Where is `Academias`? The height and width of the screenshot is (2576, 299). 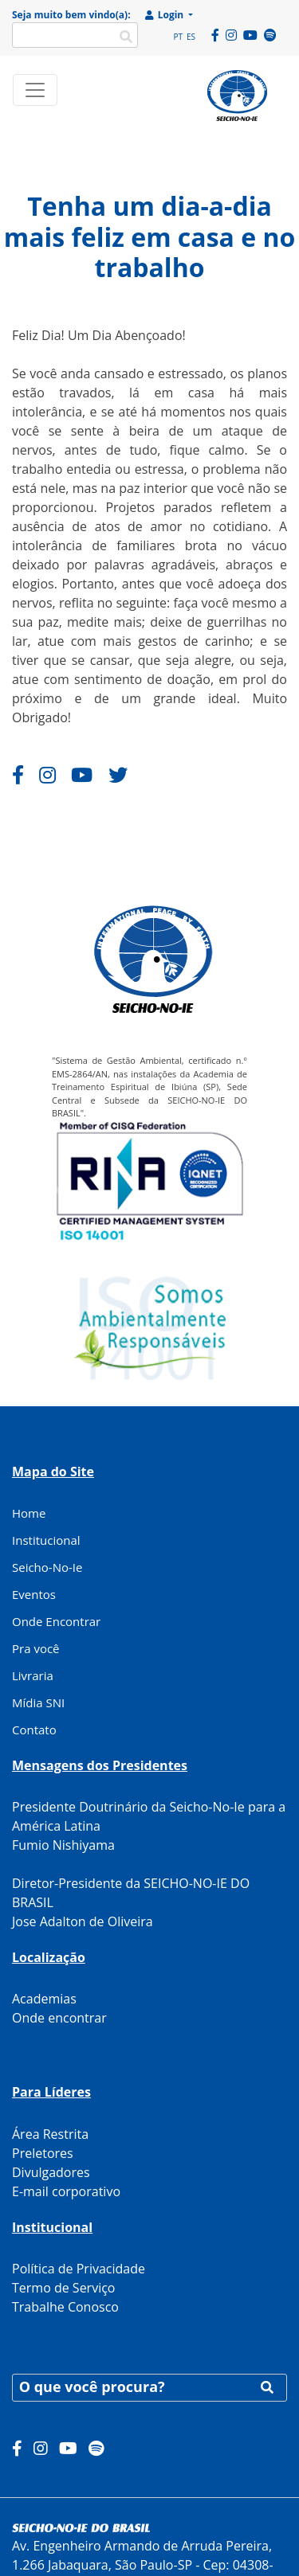 Academias is located at coordinates (44, 1998).